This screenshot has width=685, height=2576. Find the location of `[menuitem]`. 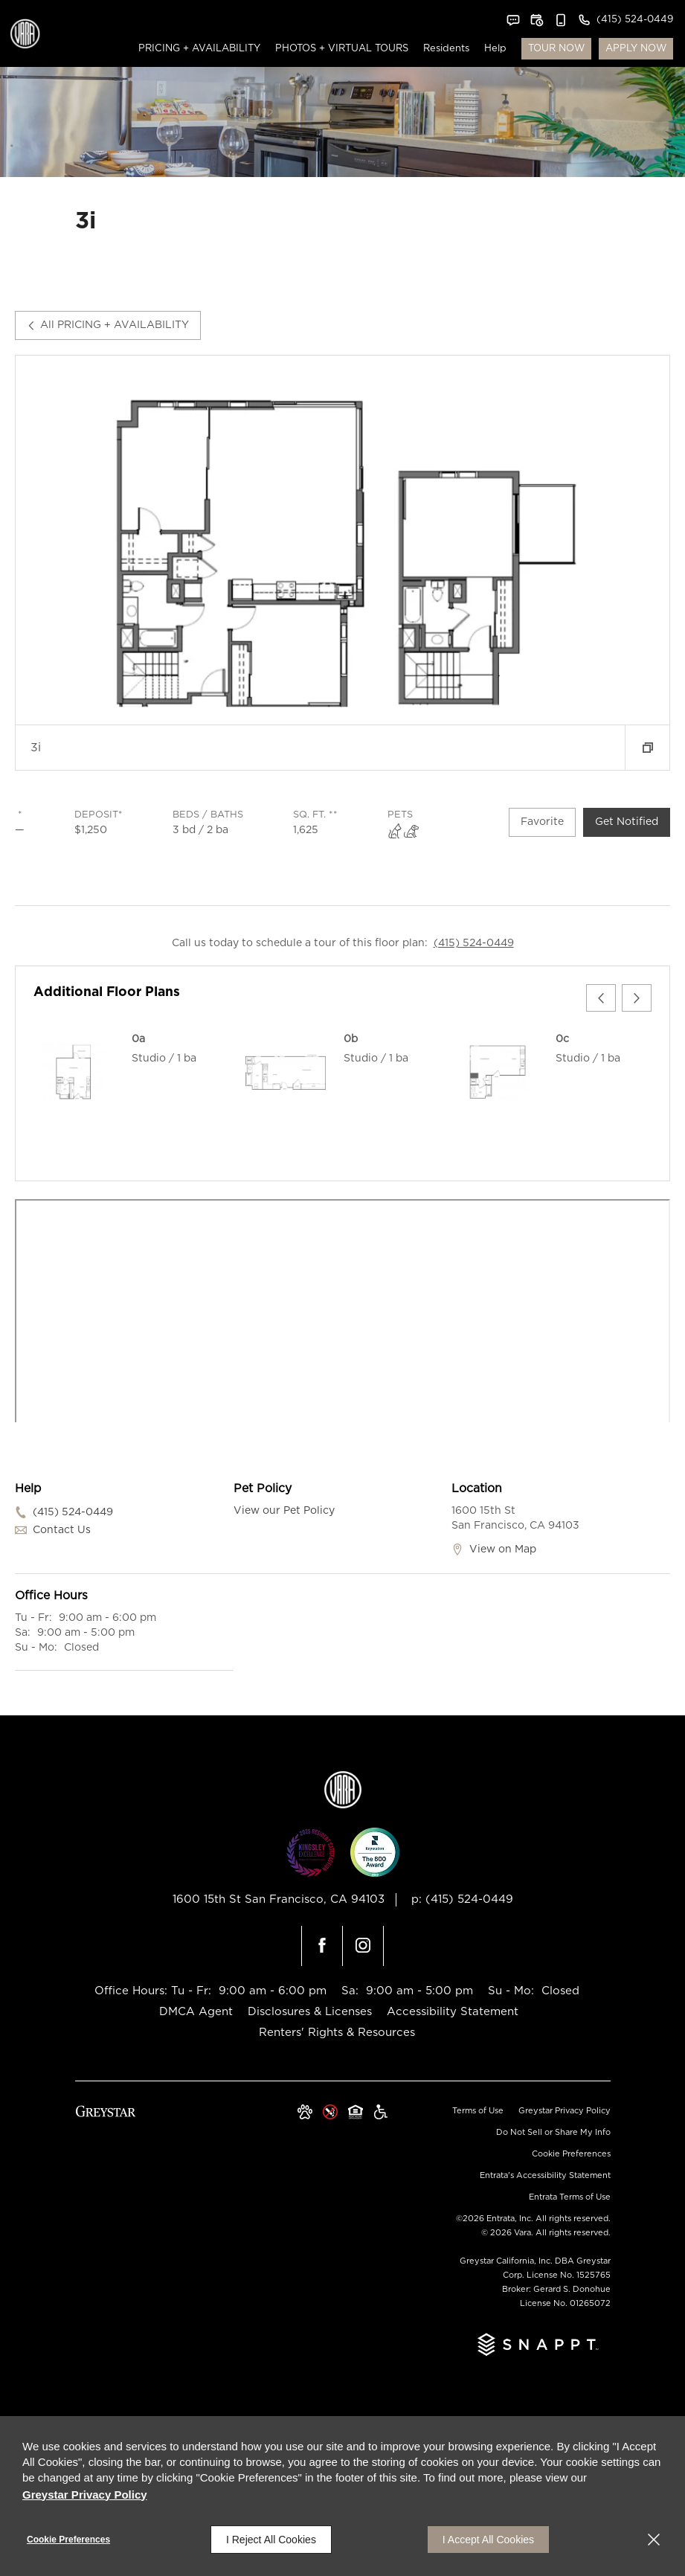

[menuitem] is located at coordinates (199, 49).